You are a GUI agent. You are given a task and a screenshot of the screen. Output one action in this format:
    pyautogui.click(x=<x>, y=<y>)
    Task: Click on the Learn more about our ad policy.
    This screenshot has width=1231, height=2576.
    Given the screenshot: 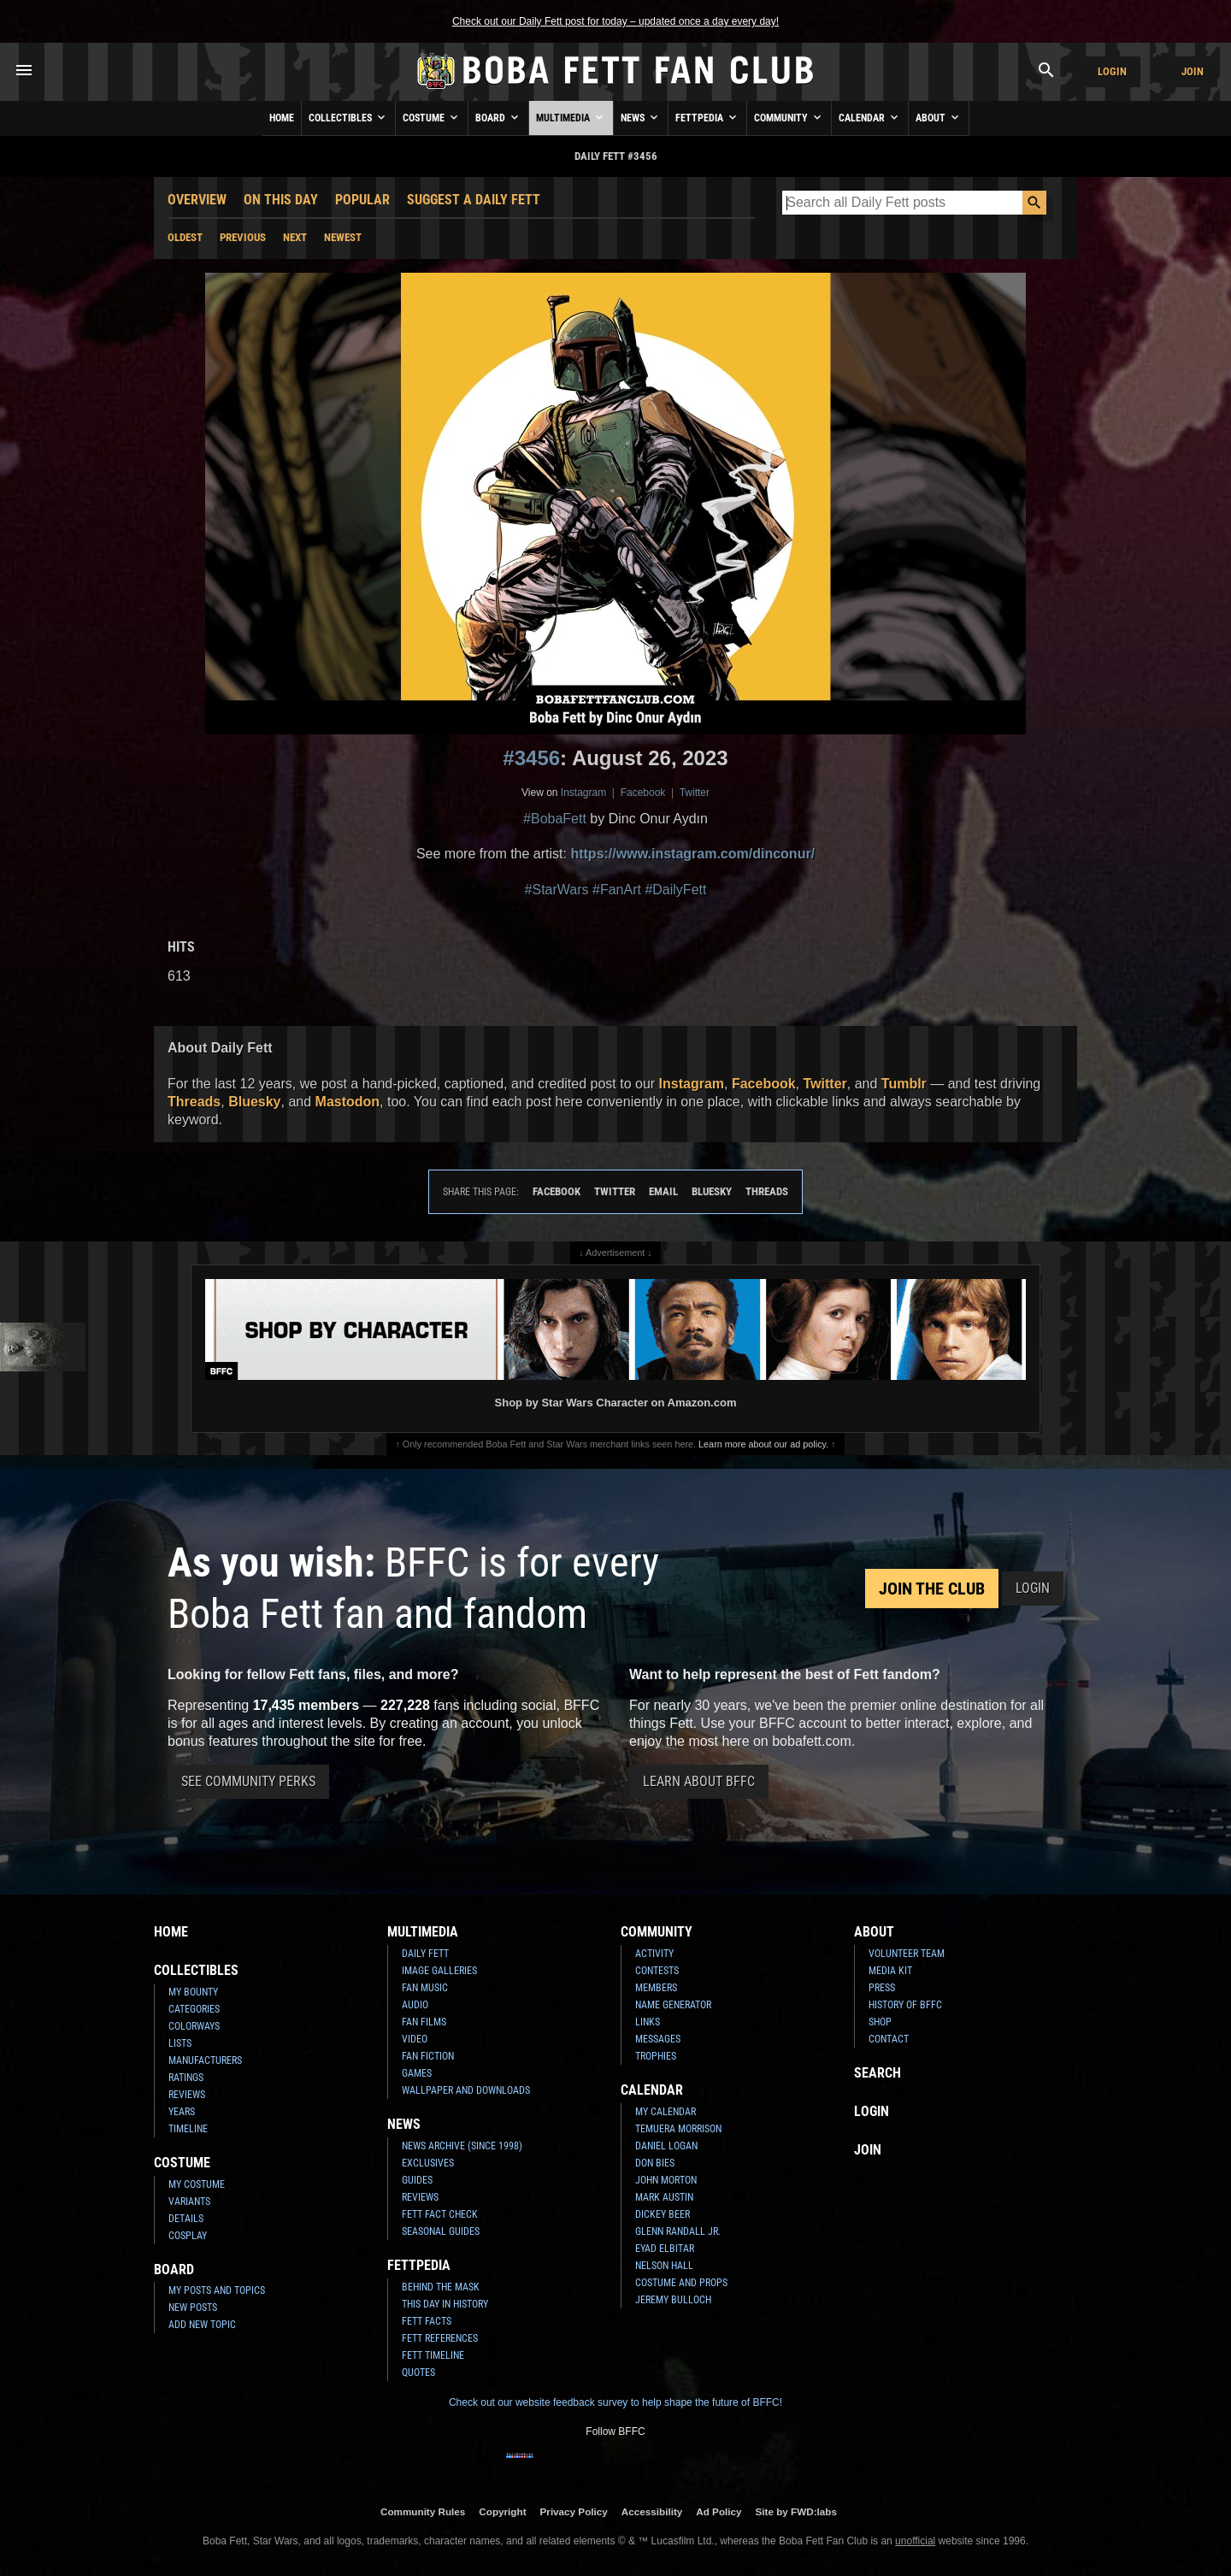 What is the action you would take?
    pyautogui.click(x=763, y=1444)
    